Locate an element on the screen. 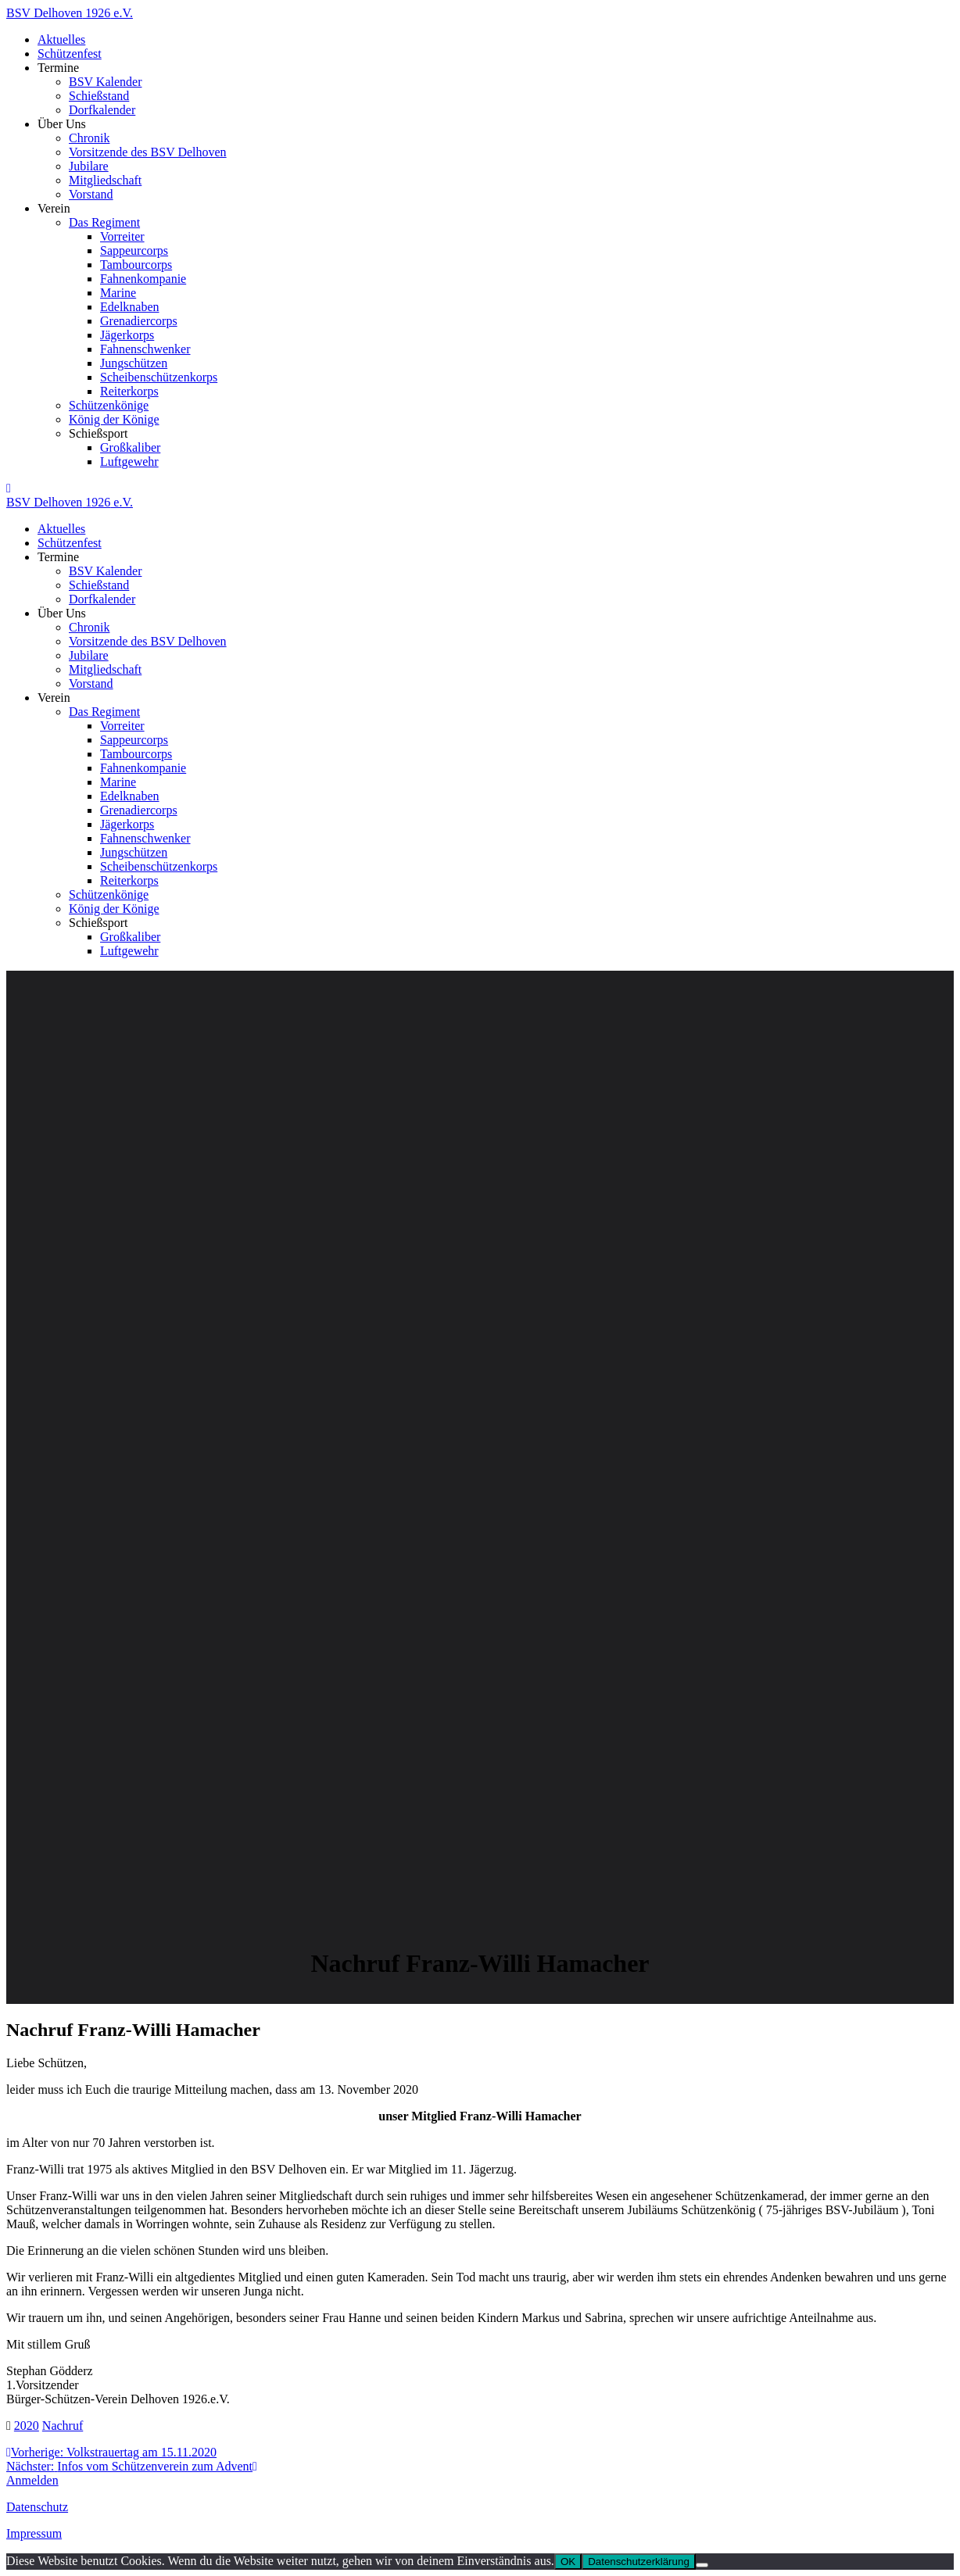 The image size is (960, 2576). Luftgewehr is located at coordinates (129, 461).